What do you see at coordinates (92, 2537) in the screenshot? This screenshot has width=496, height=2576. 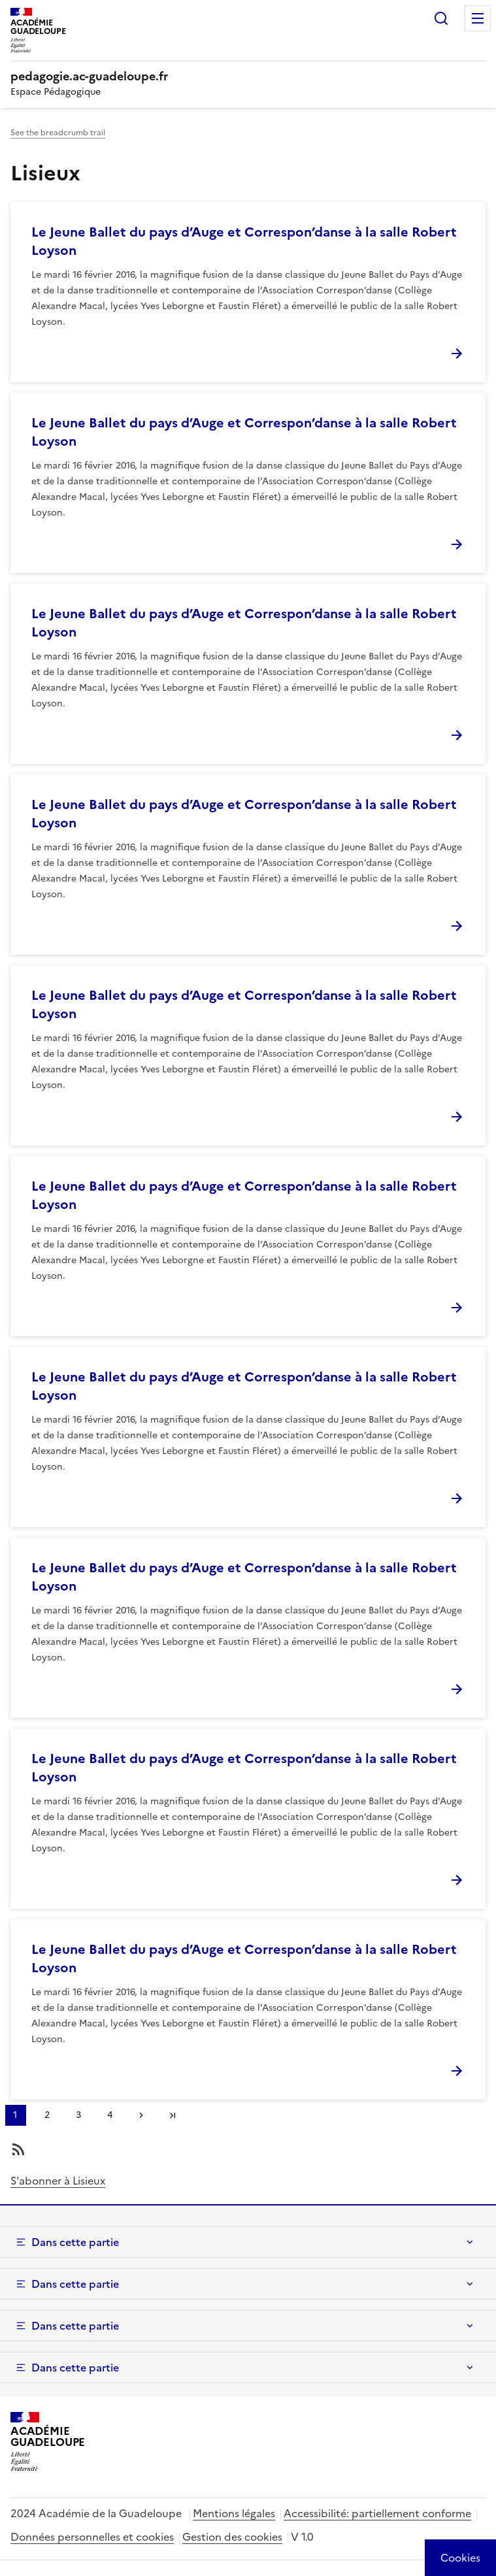 I see `Données personnelles et cookies` at bounding box center [92, 2537].